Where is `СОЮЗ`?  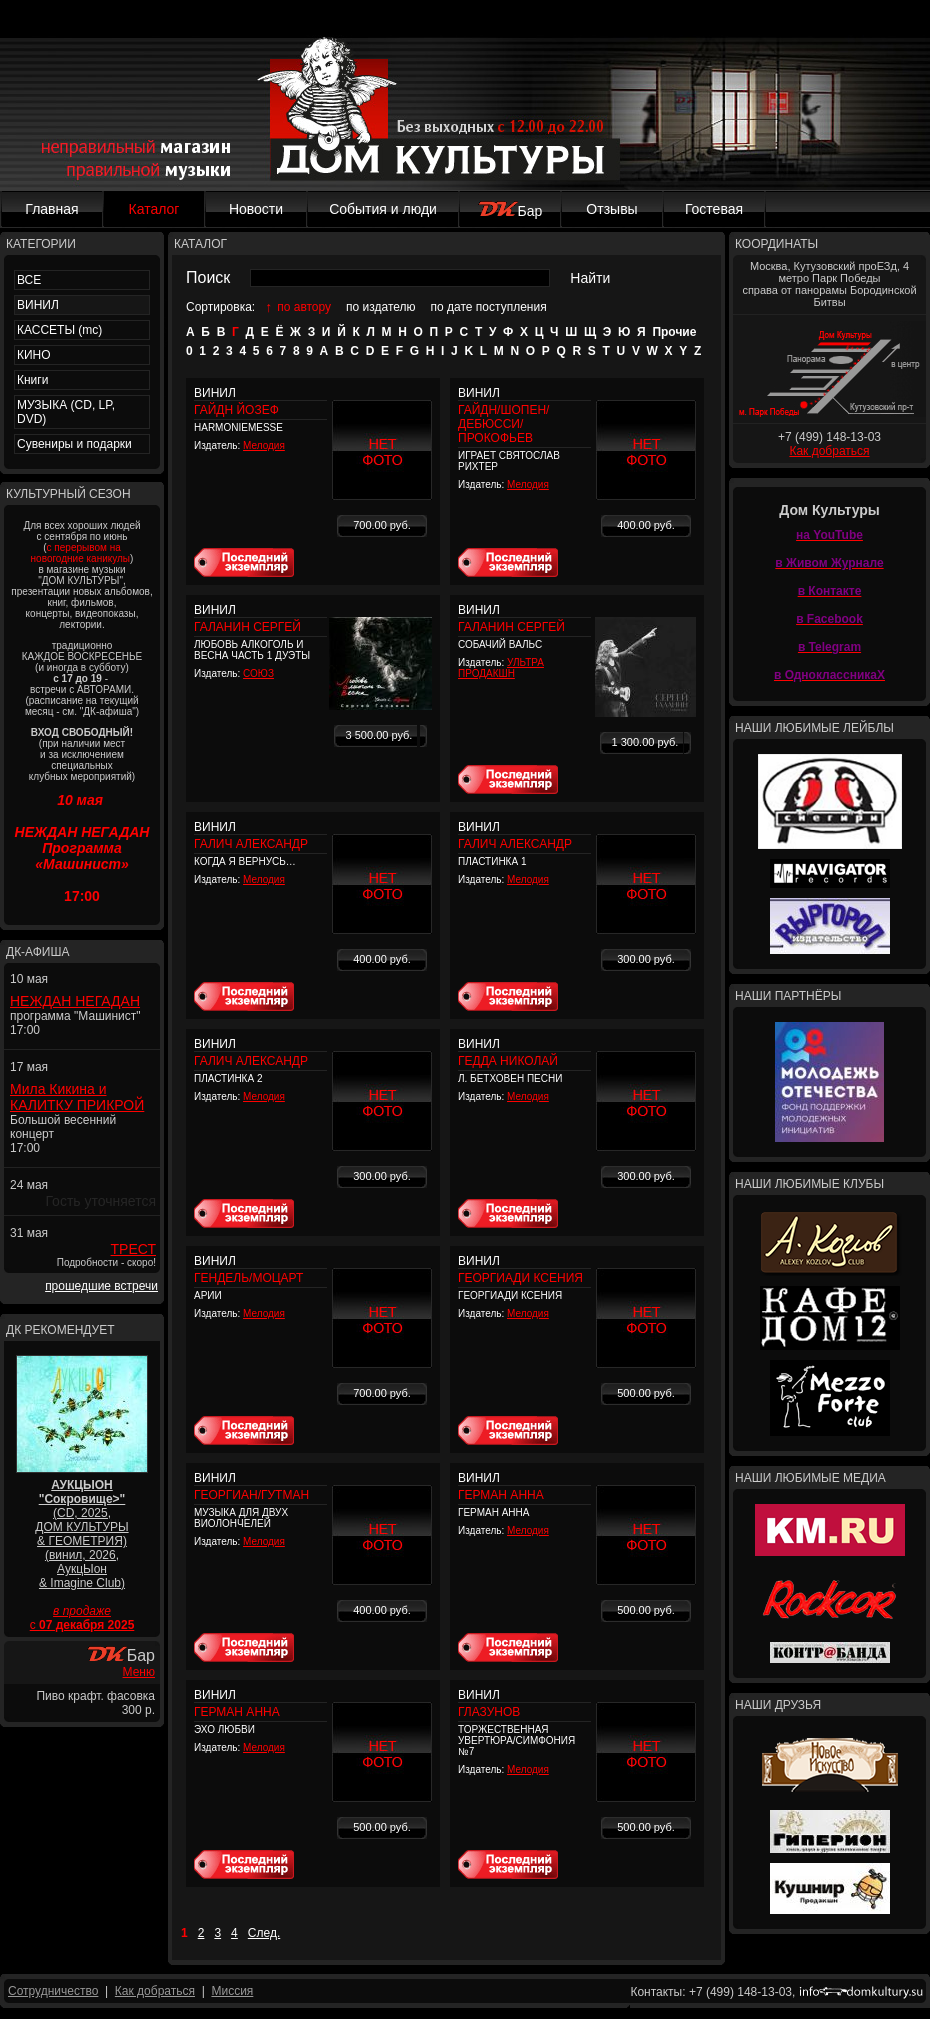
СОЮЗ is located at coordinates (258, 673).